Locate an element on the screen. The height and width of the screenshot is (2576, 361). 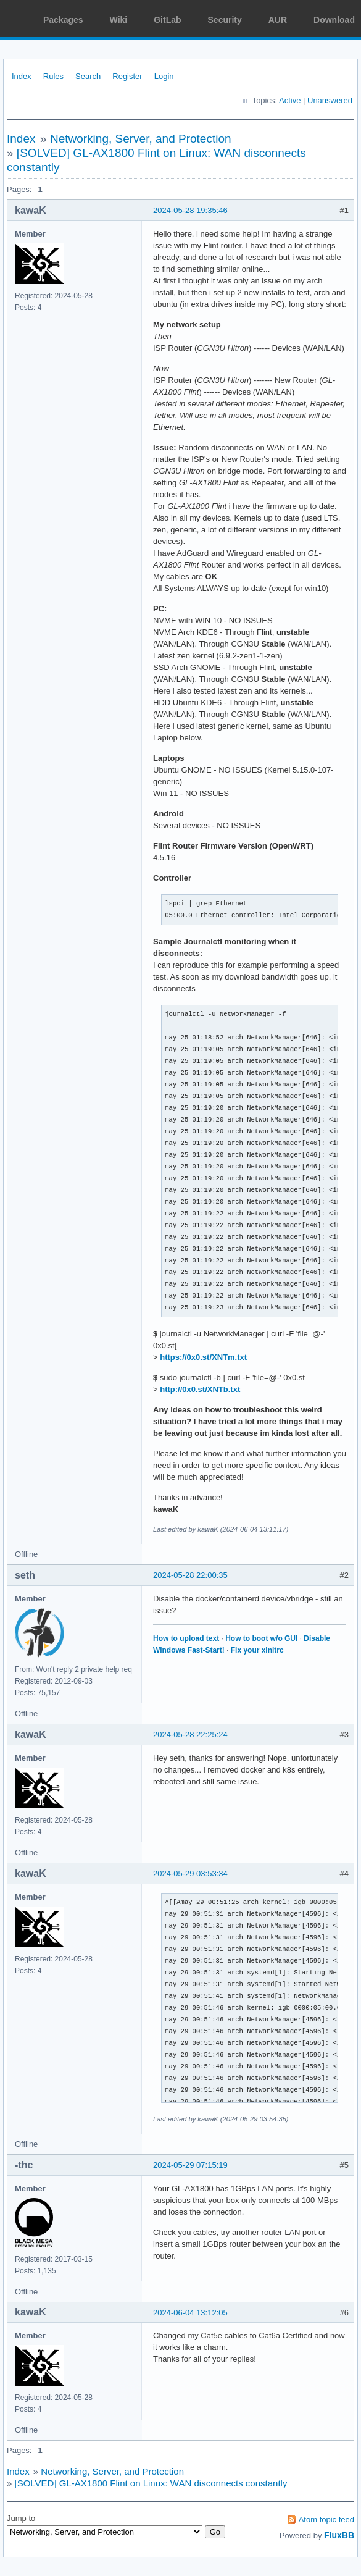
Register is located at coordinates (127, 76).